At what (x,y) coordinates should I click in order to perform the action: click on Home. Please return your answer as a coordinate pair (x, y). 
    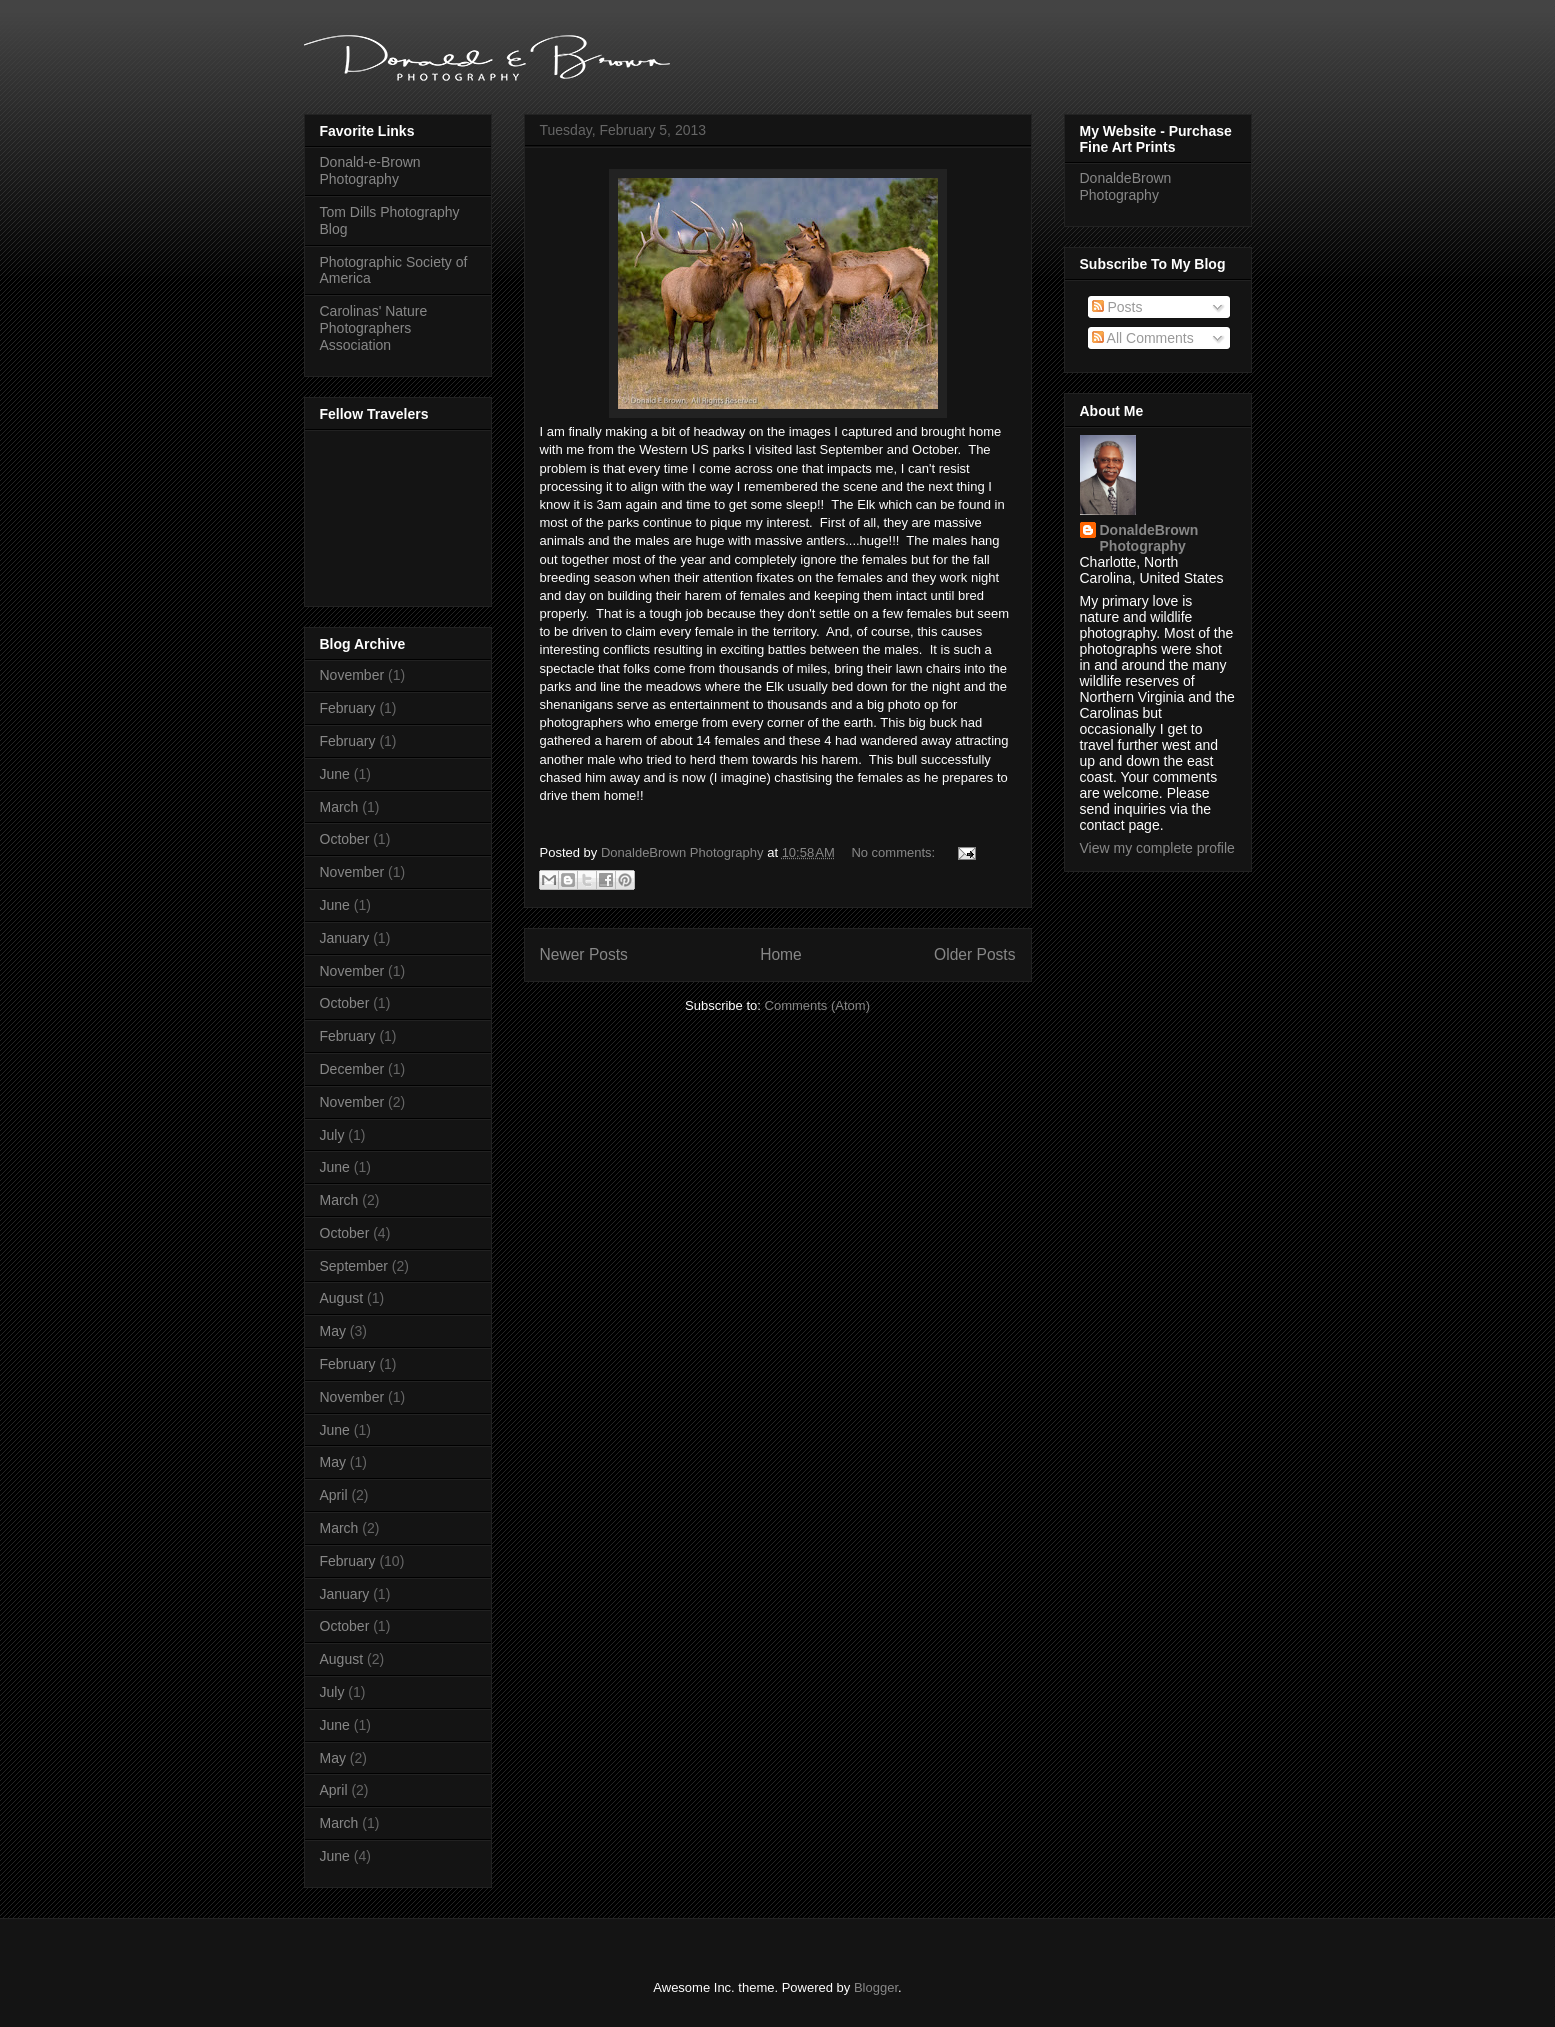
    Looking at the image, I should click on (781, 954).